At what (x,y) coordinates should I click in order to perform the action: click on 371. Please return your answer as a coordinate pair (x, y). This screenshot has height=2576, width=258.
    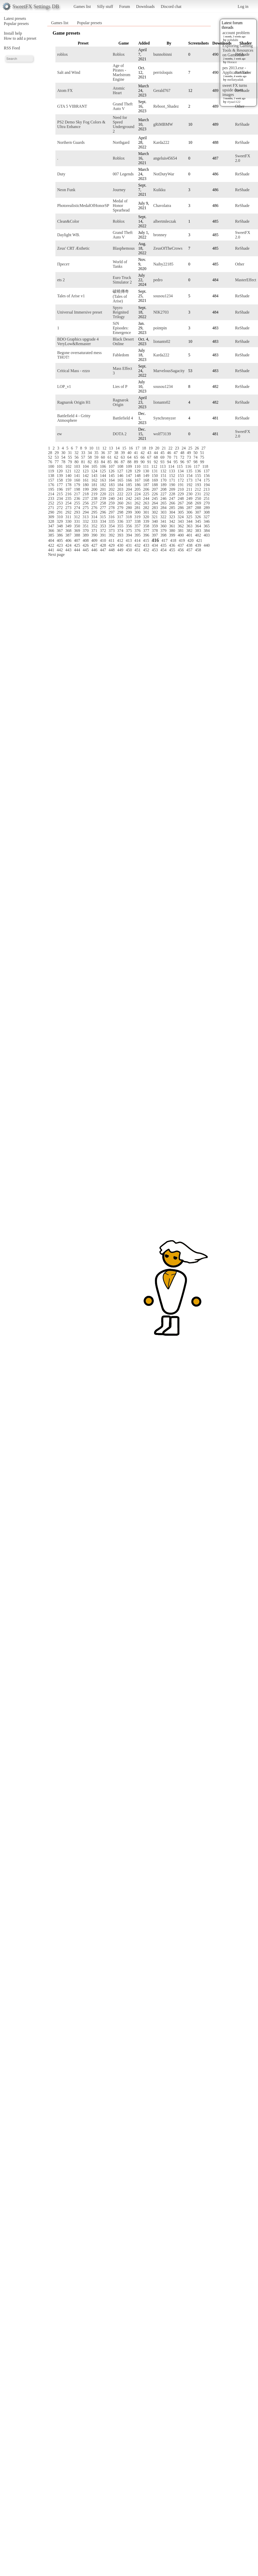
    Looking at the image, I should click on (94, 530).